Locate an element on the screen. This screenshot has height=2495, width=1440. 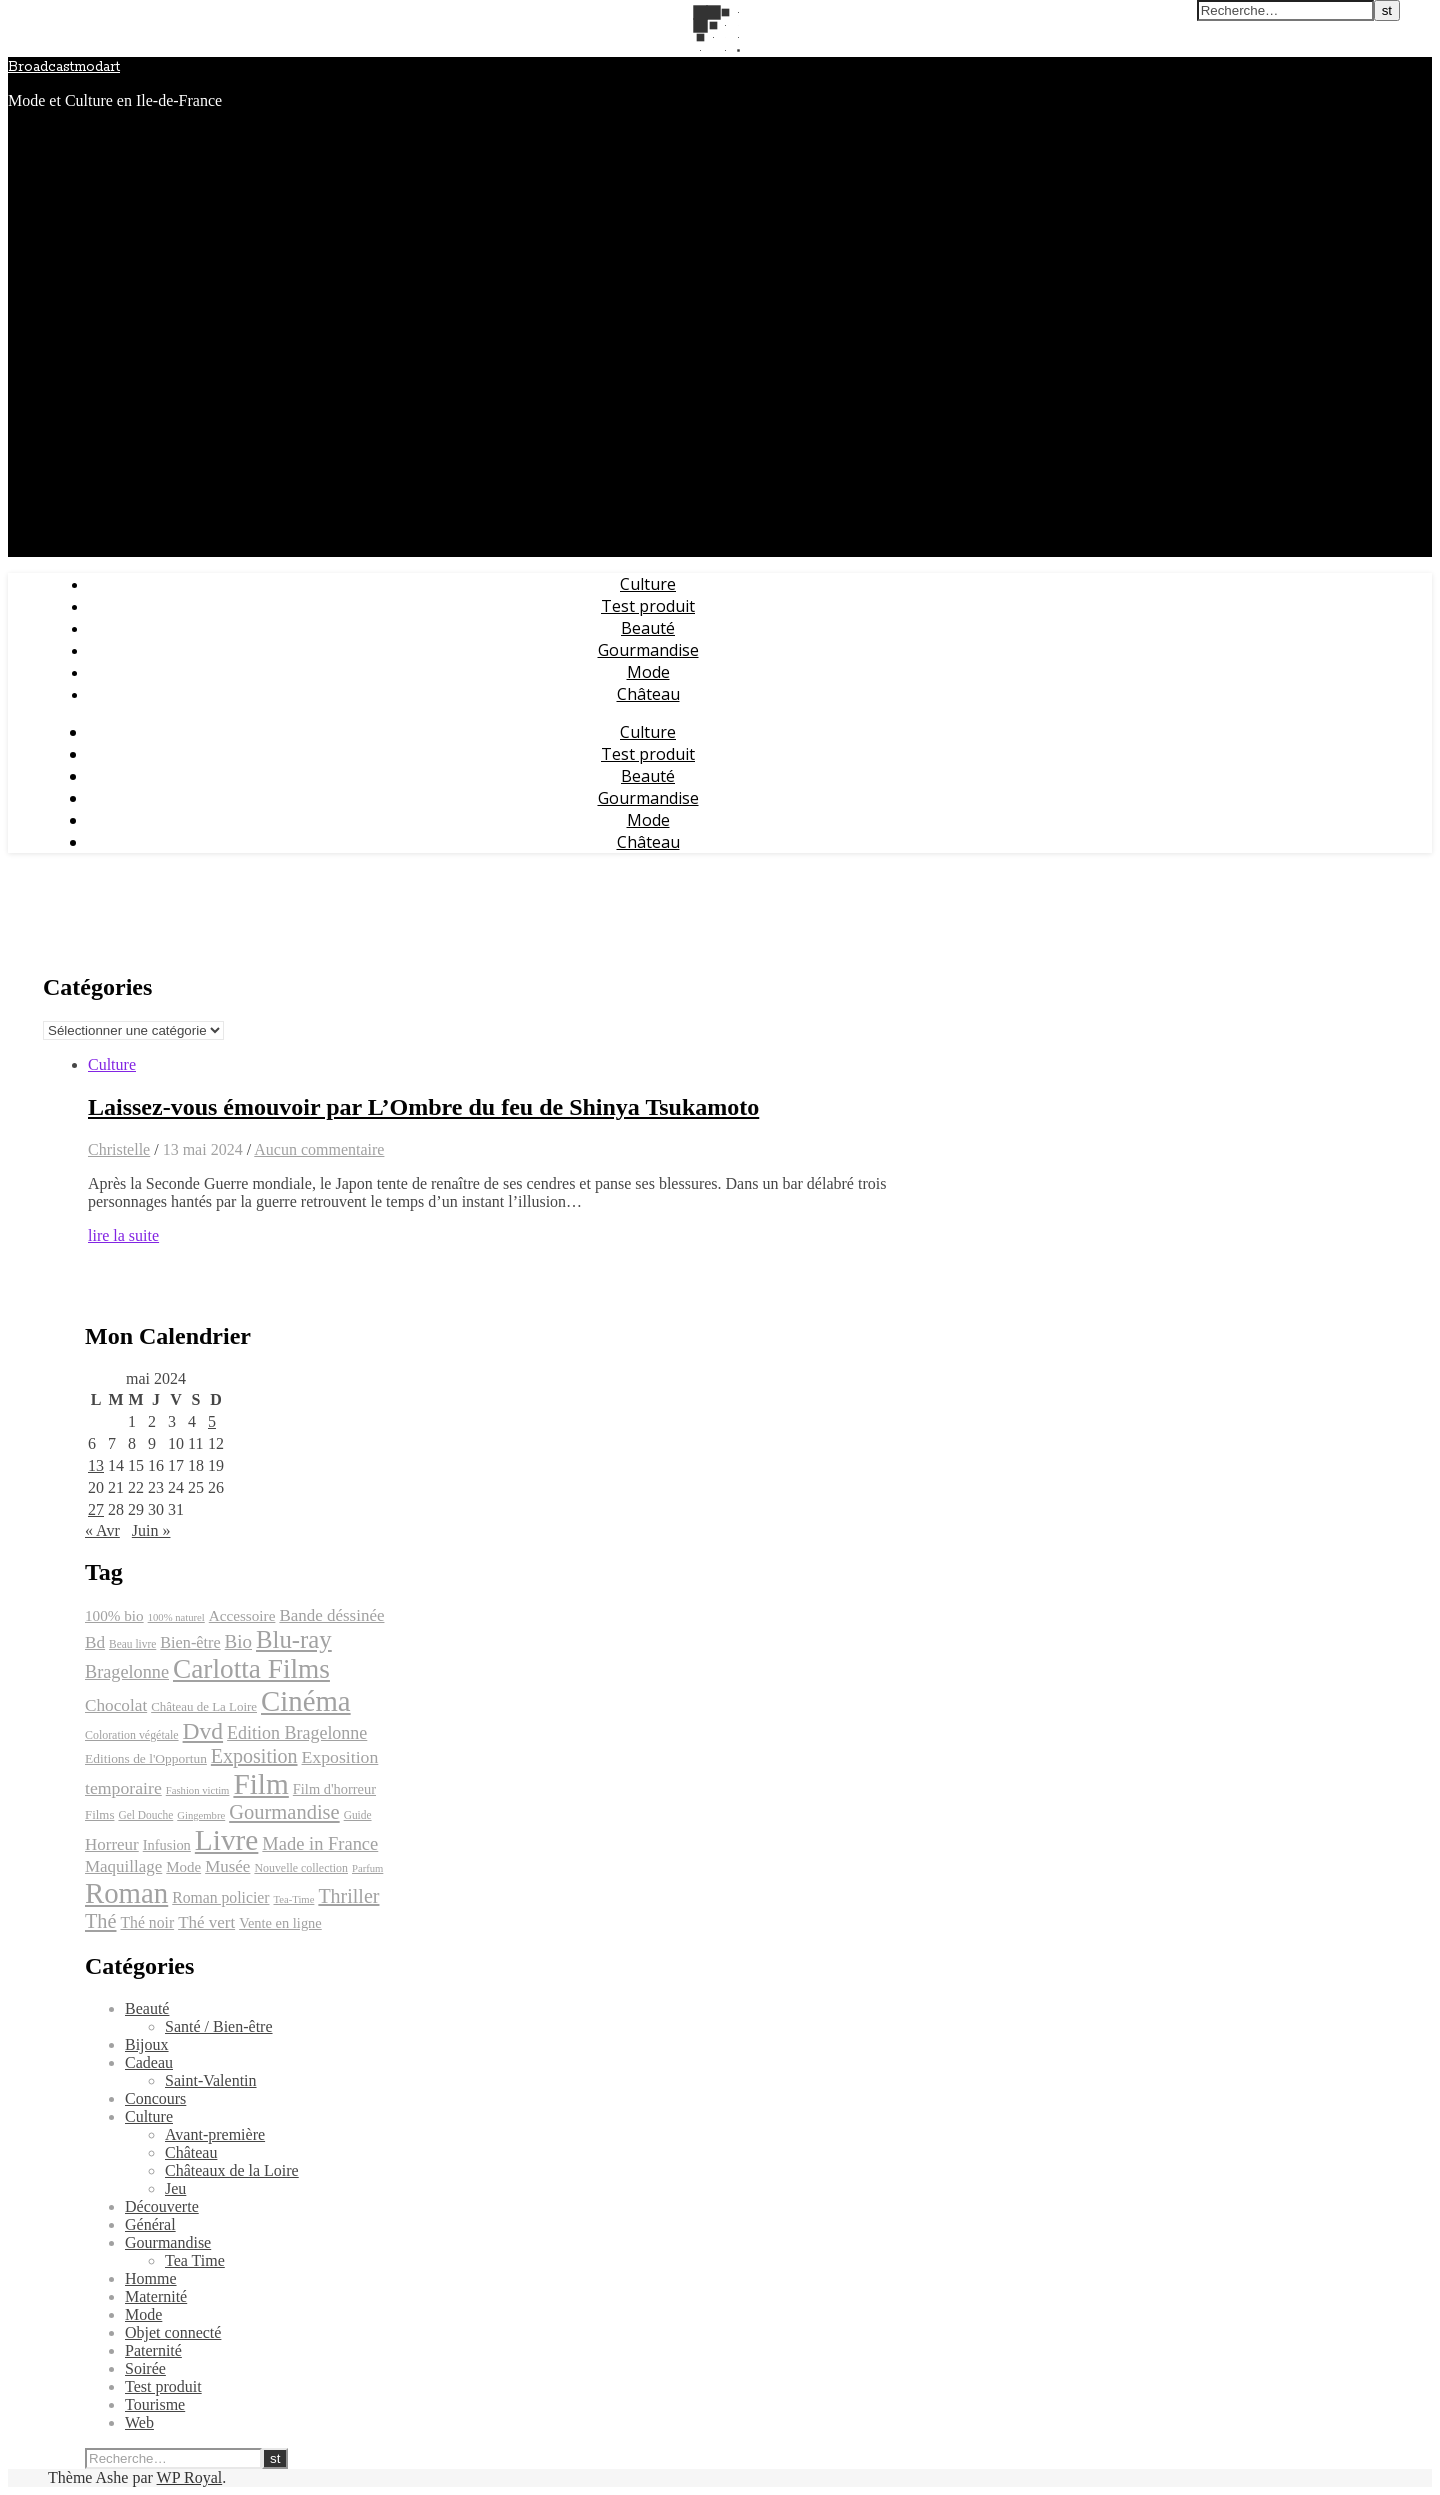
Bijoux is located at coordinates (147, 2044).